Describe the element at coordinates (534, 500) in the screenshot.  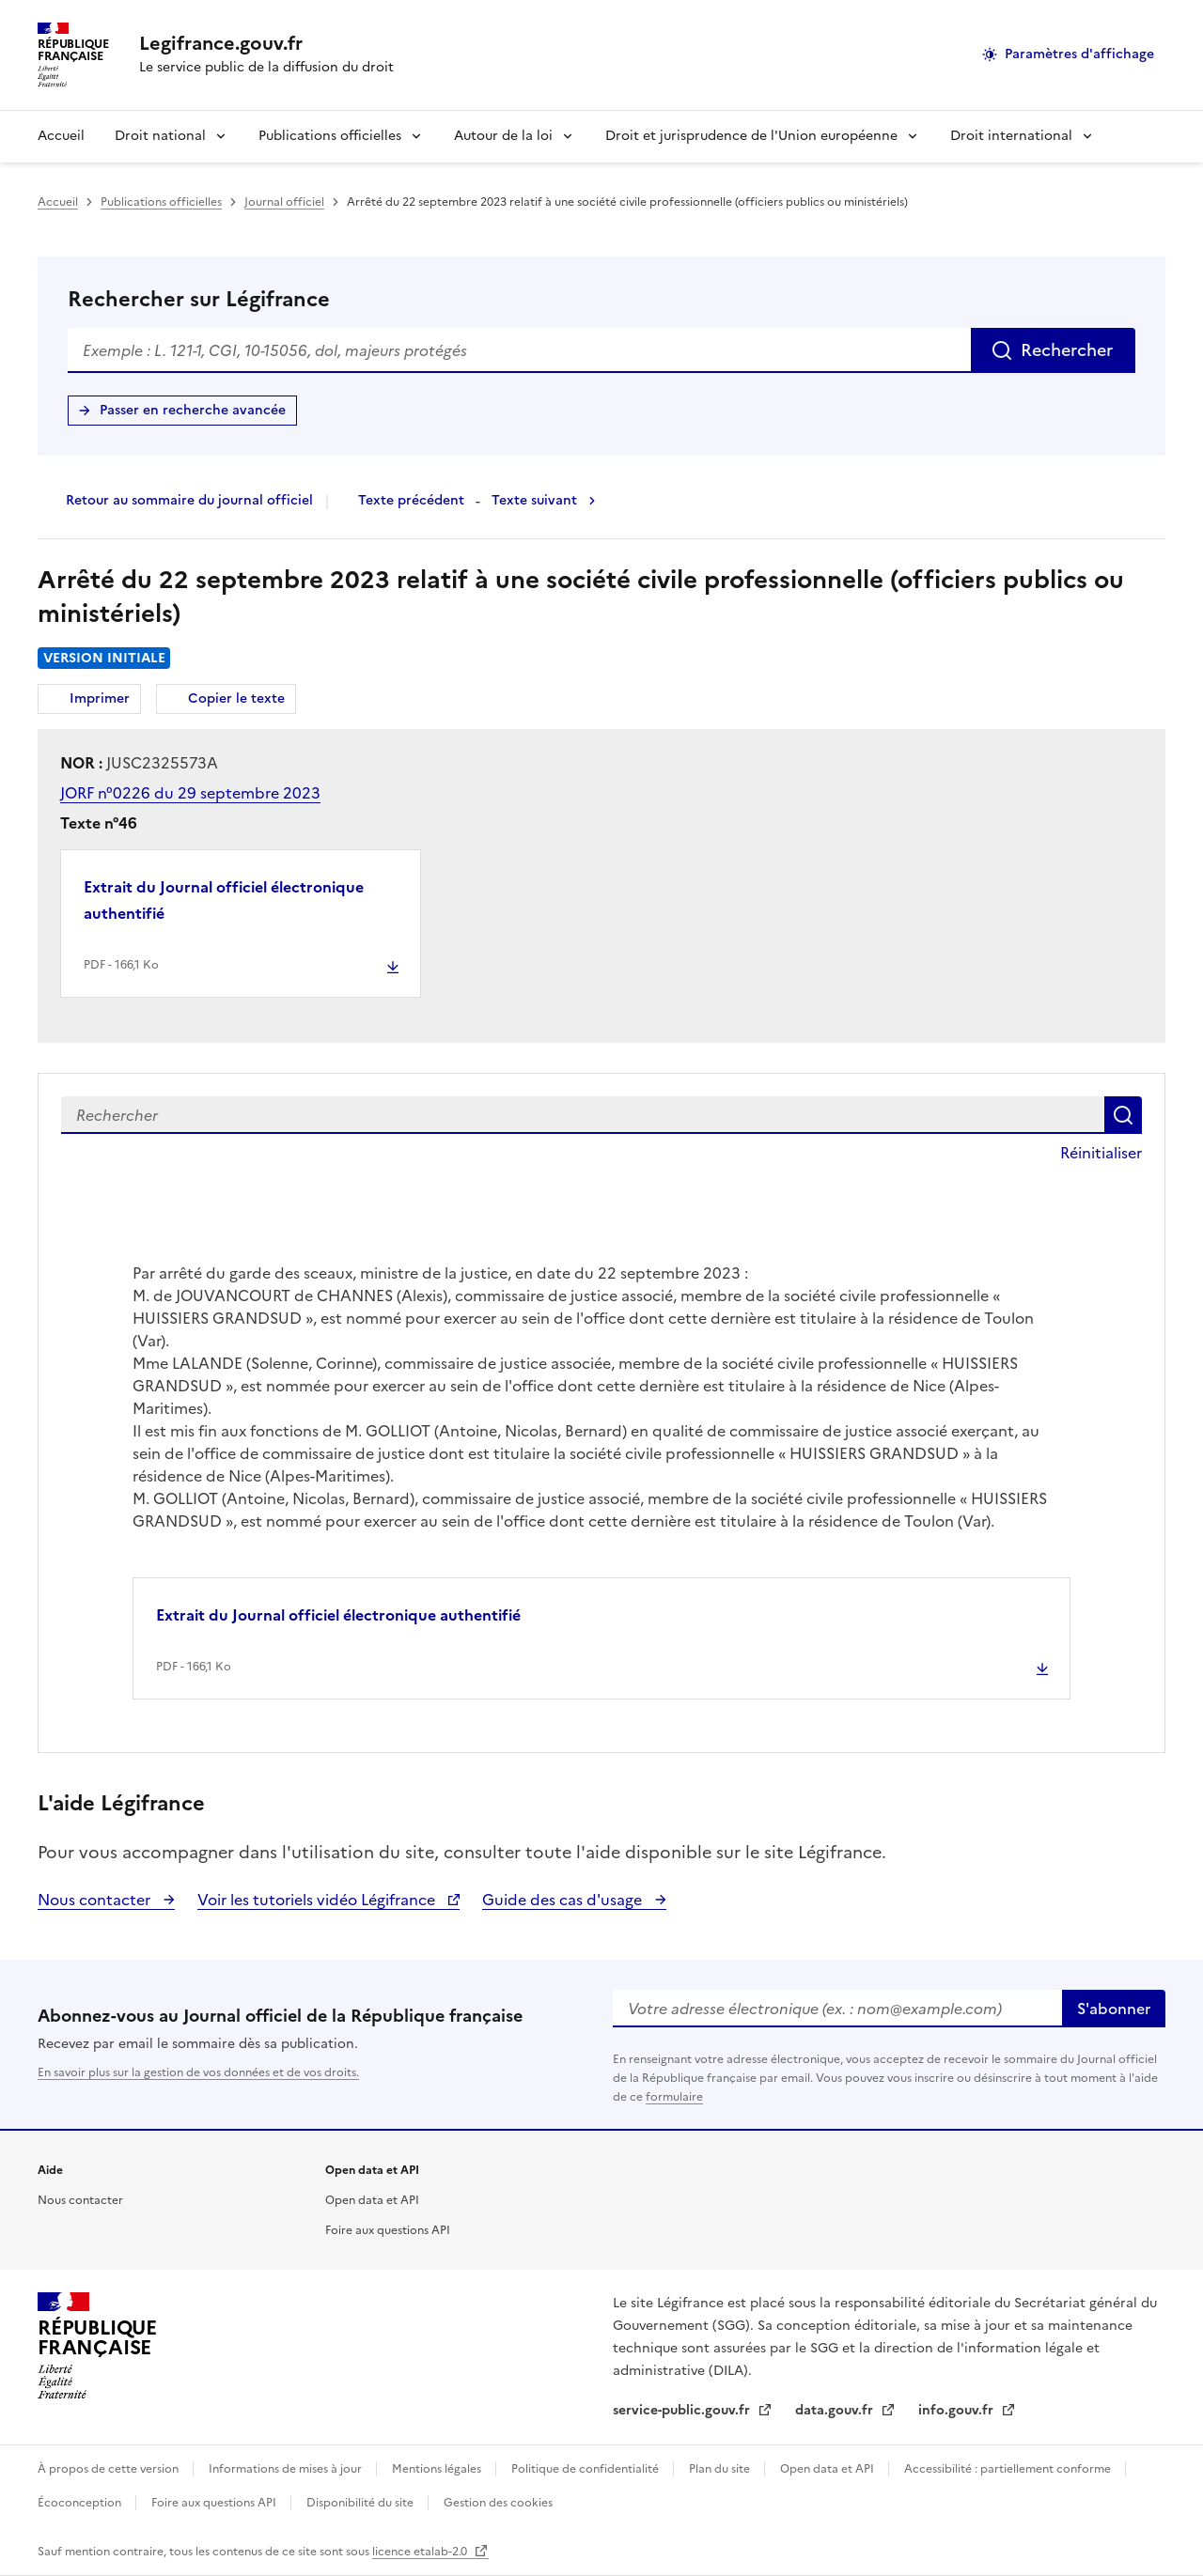
I see `Texte suivant` at that location.